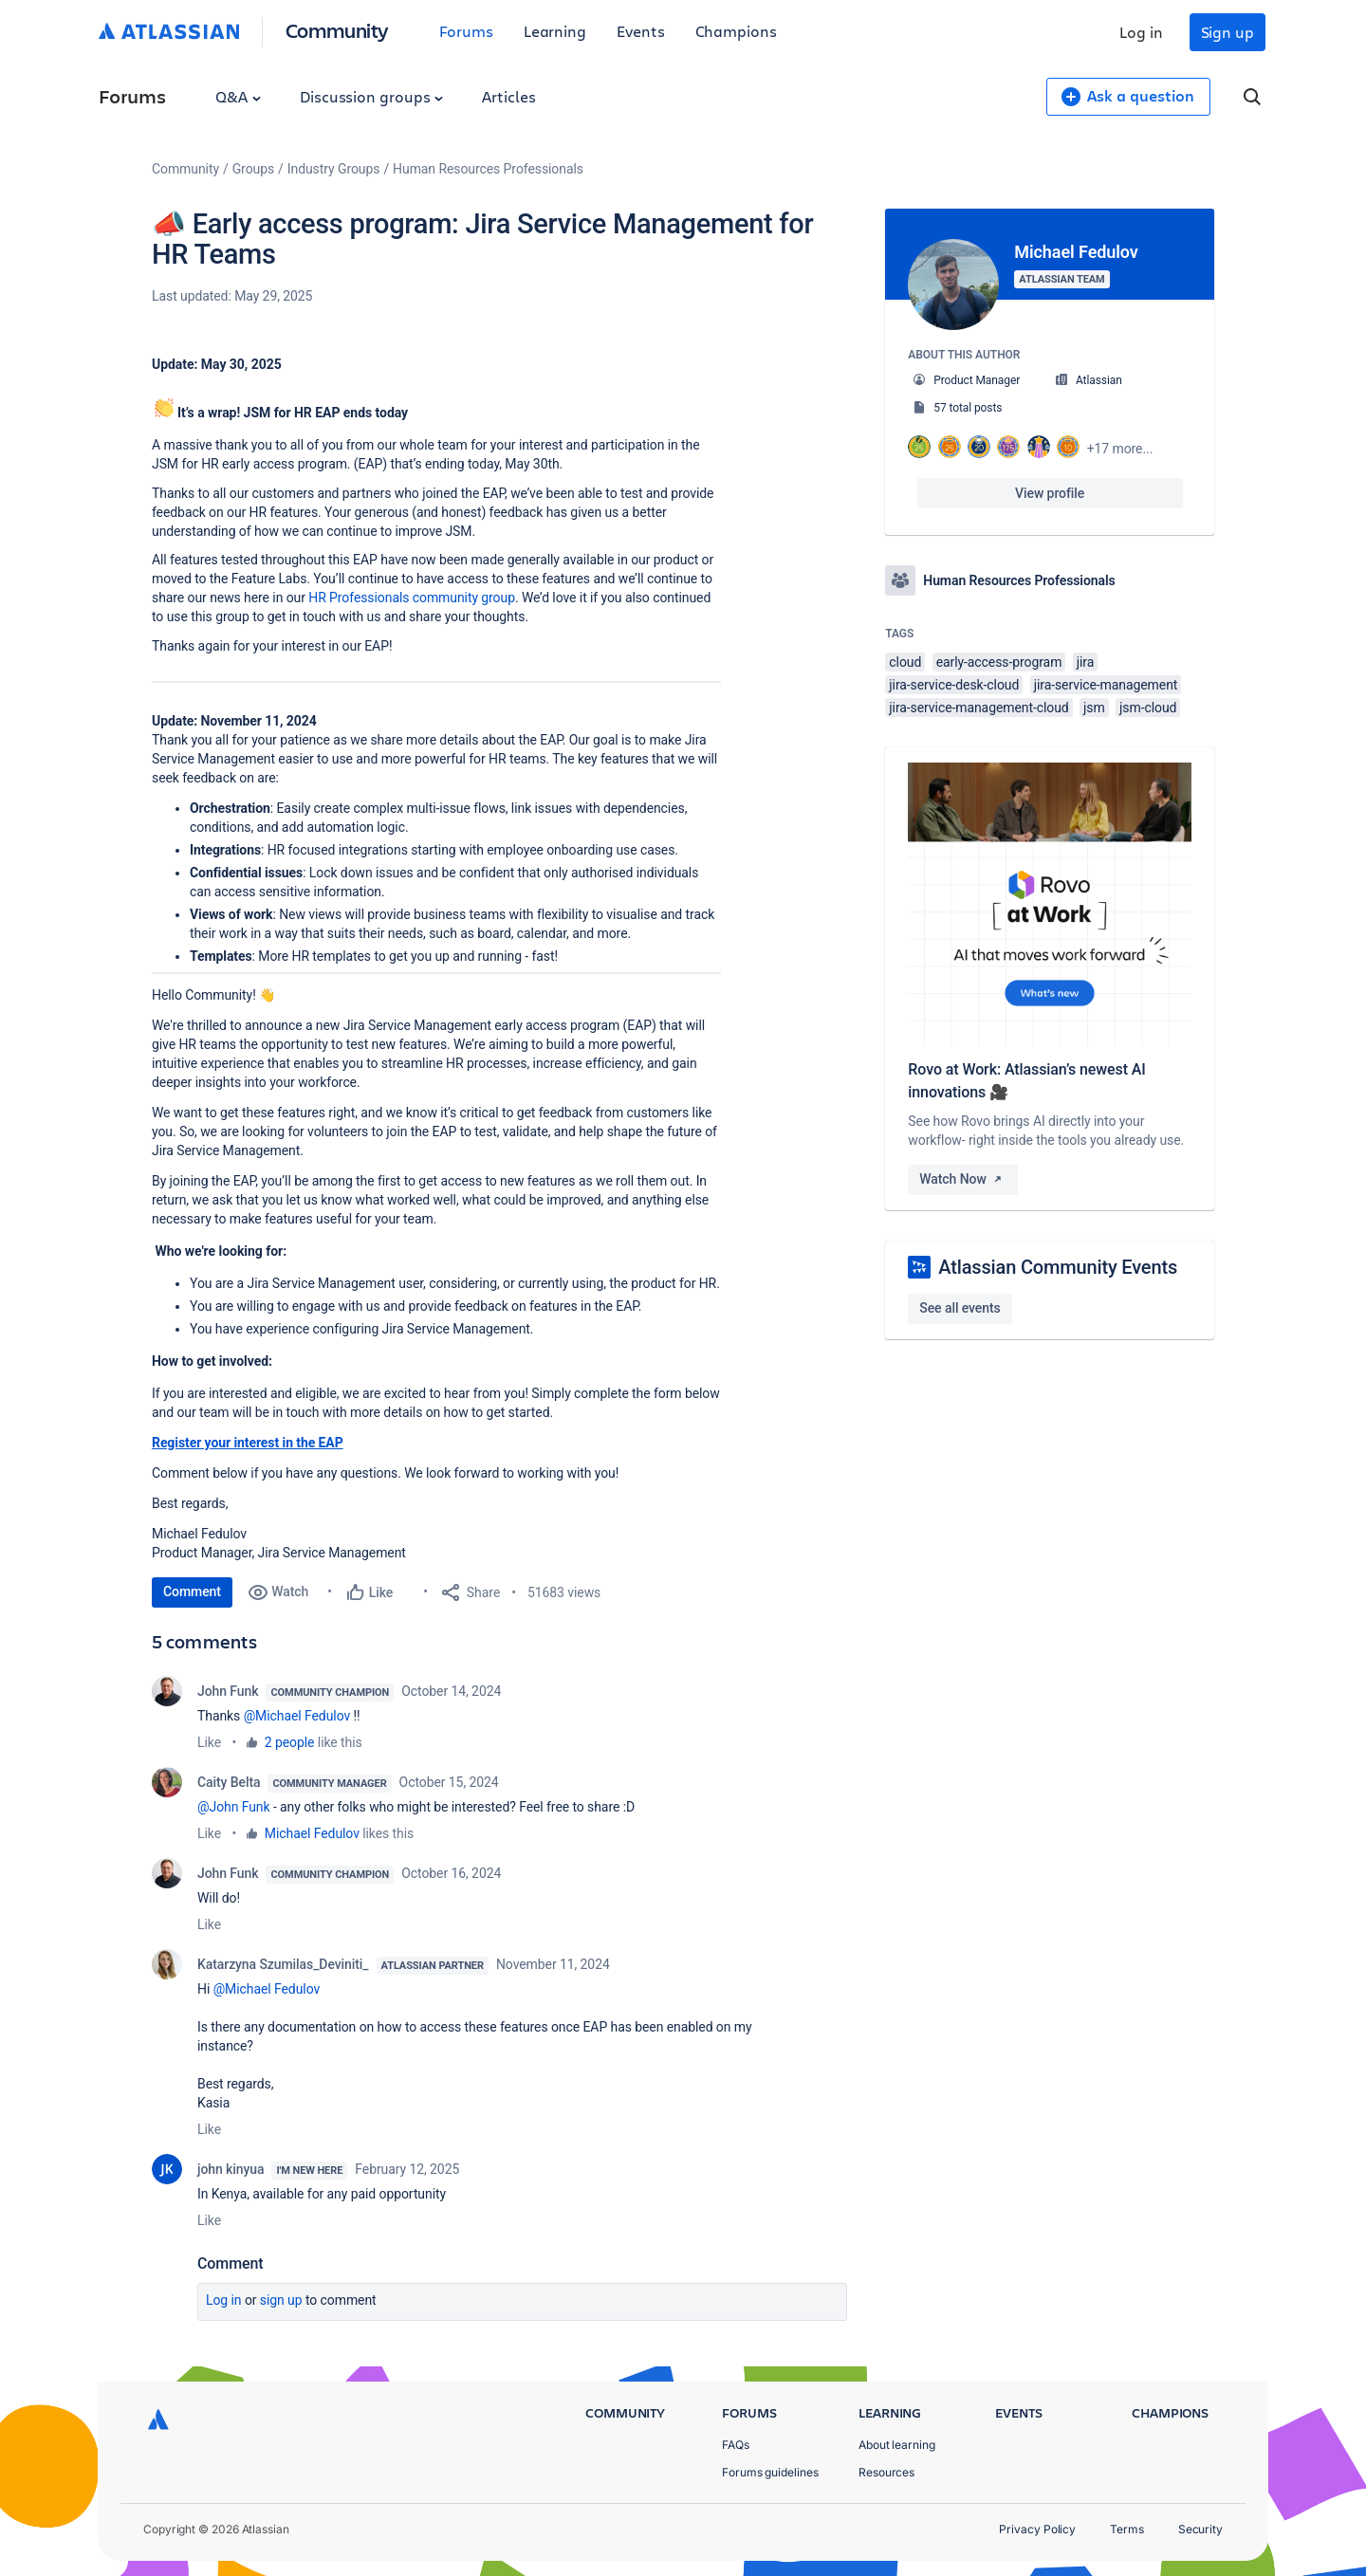 The width and height of the screenshot is (1366, 2576). Describe the element at coordinates (896, 2445) in the screenshot. I see `About learning` at that location.